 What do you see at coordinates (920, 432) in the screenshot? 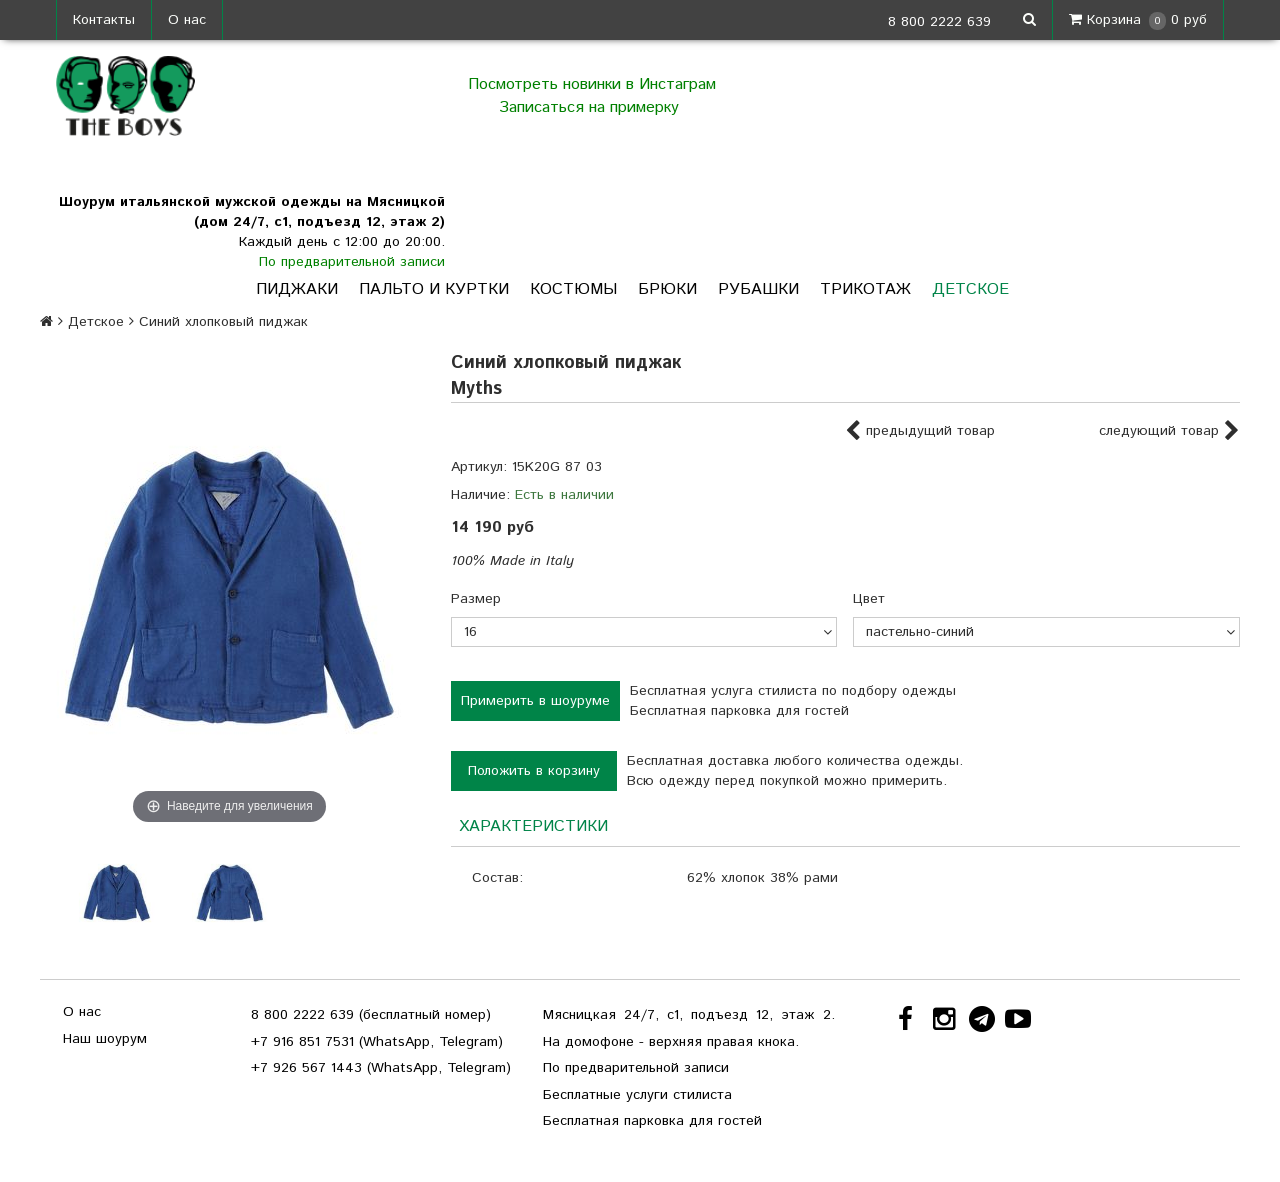
I see `предыдущий товар` at bounding box center [920, 432].